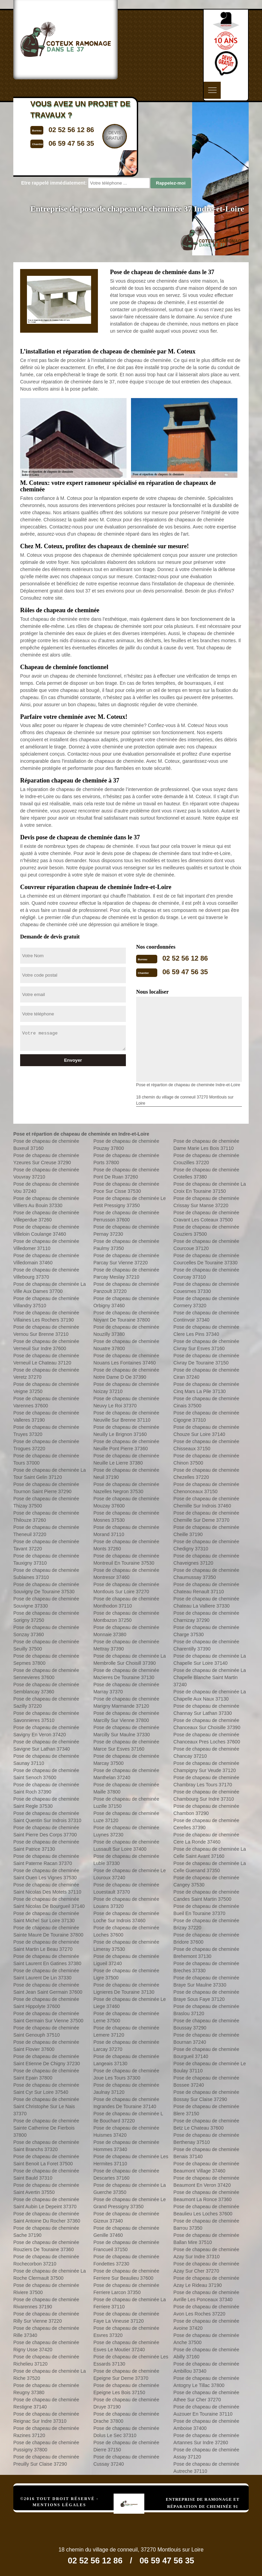 This screenshot has height=2576, width=262. I want to click on Pose de chapeau de cheminée Ligueil 37240, so click(126, 1960).